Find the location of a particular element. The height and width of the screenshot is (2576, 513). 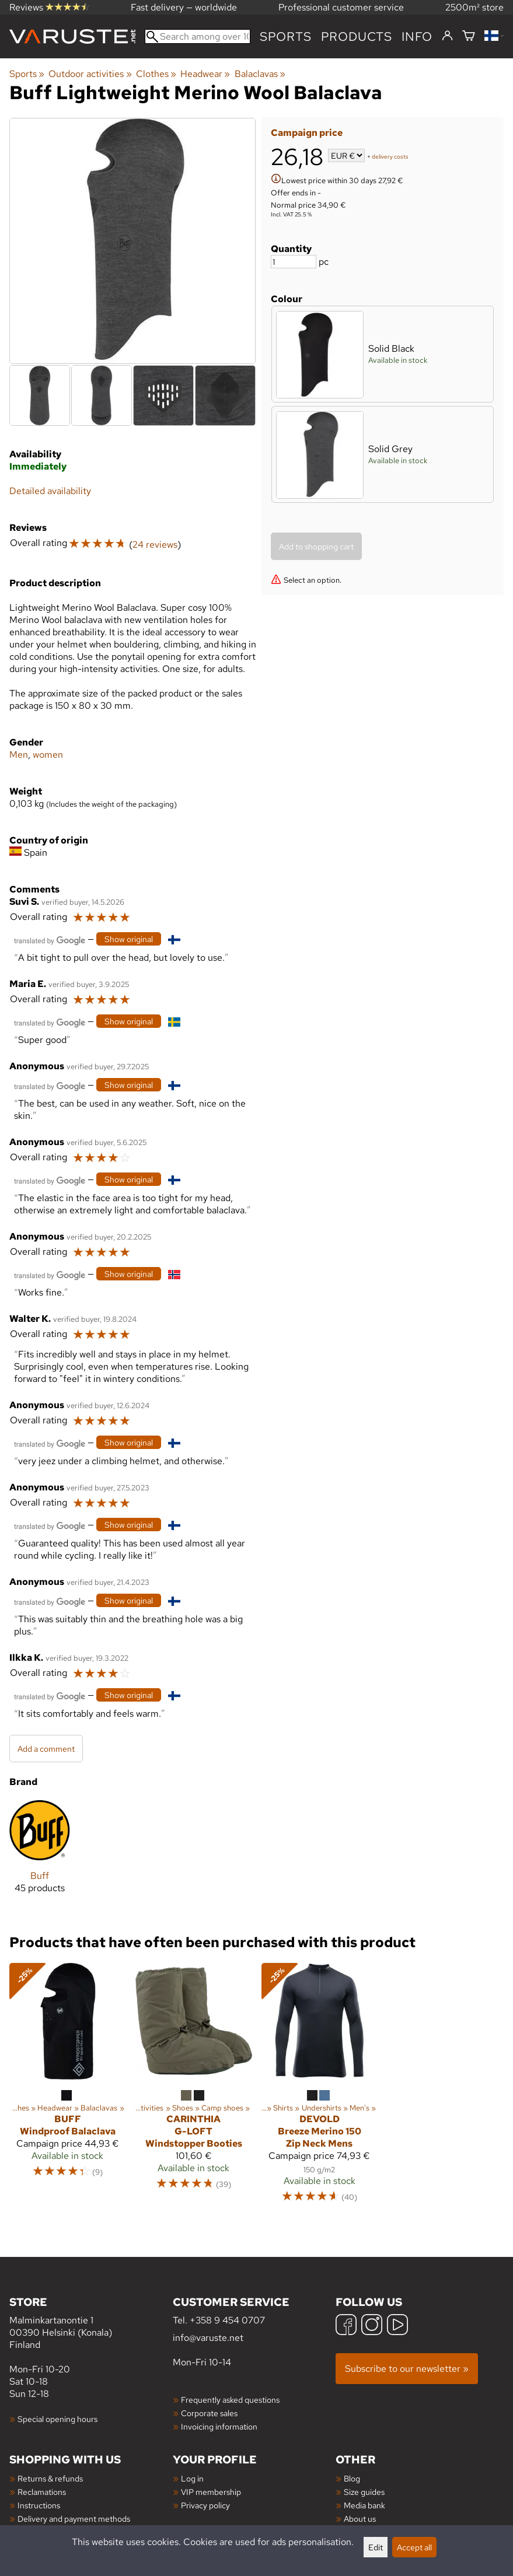

[Translated by Google] is located at coordinates (49, 939).